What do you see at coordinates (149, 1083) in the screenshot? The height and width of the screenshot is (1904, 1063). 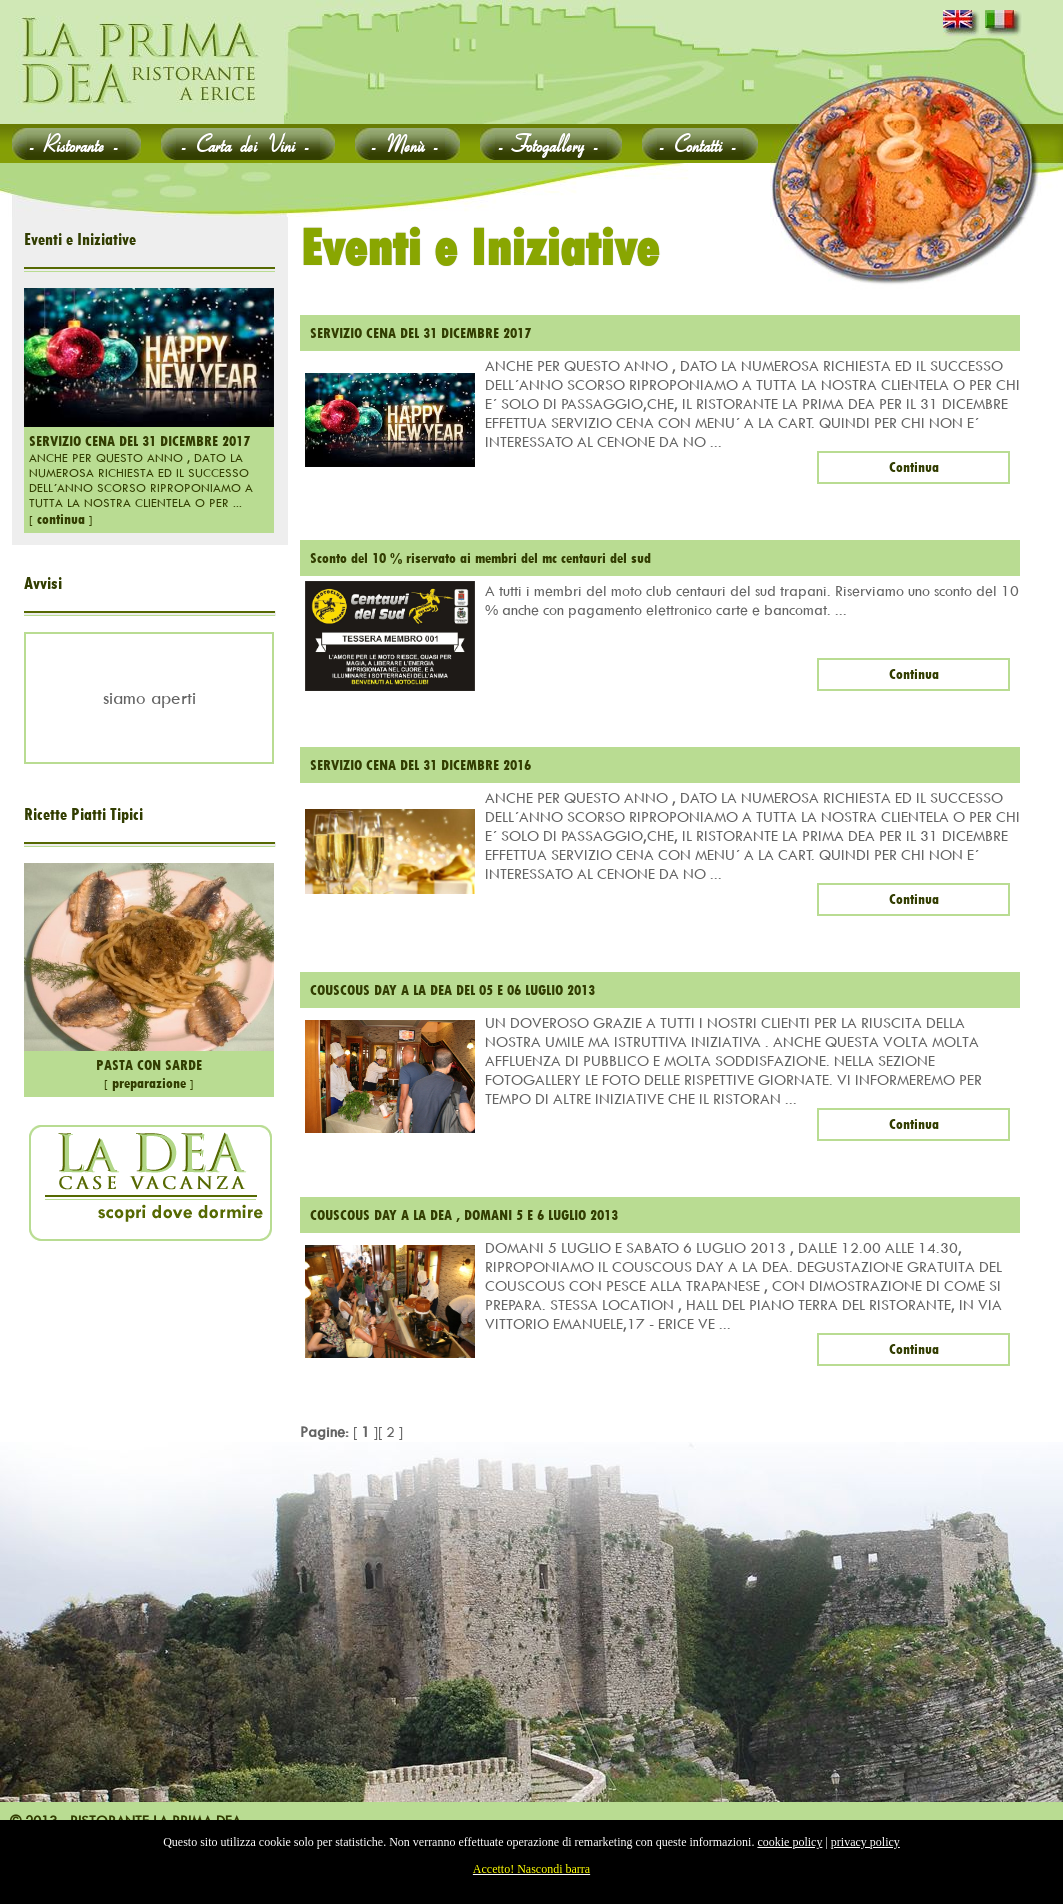 I see `preparazione` at bounding box center [149, 1083].